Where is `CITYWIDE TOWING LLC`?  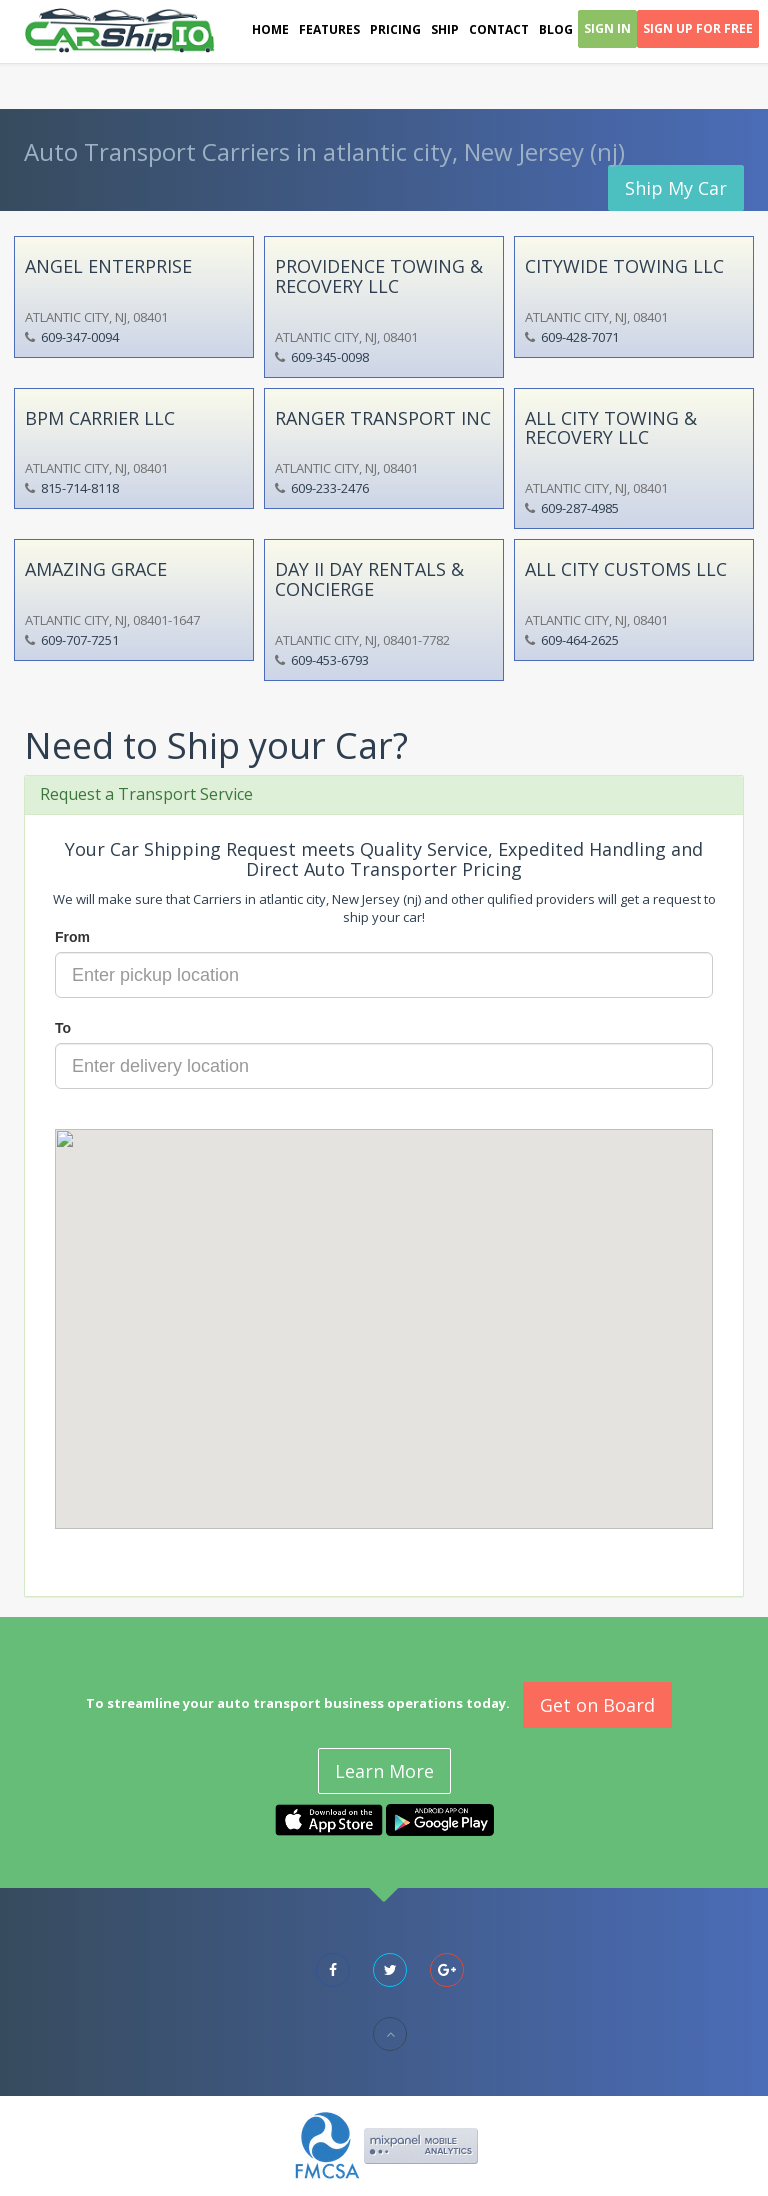
CITYWIDE TOWING LLC is located at coordinates (624, 266).